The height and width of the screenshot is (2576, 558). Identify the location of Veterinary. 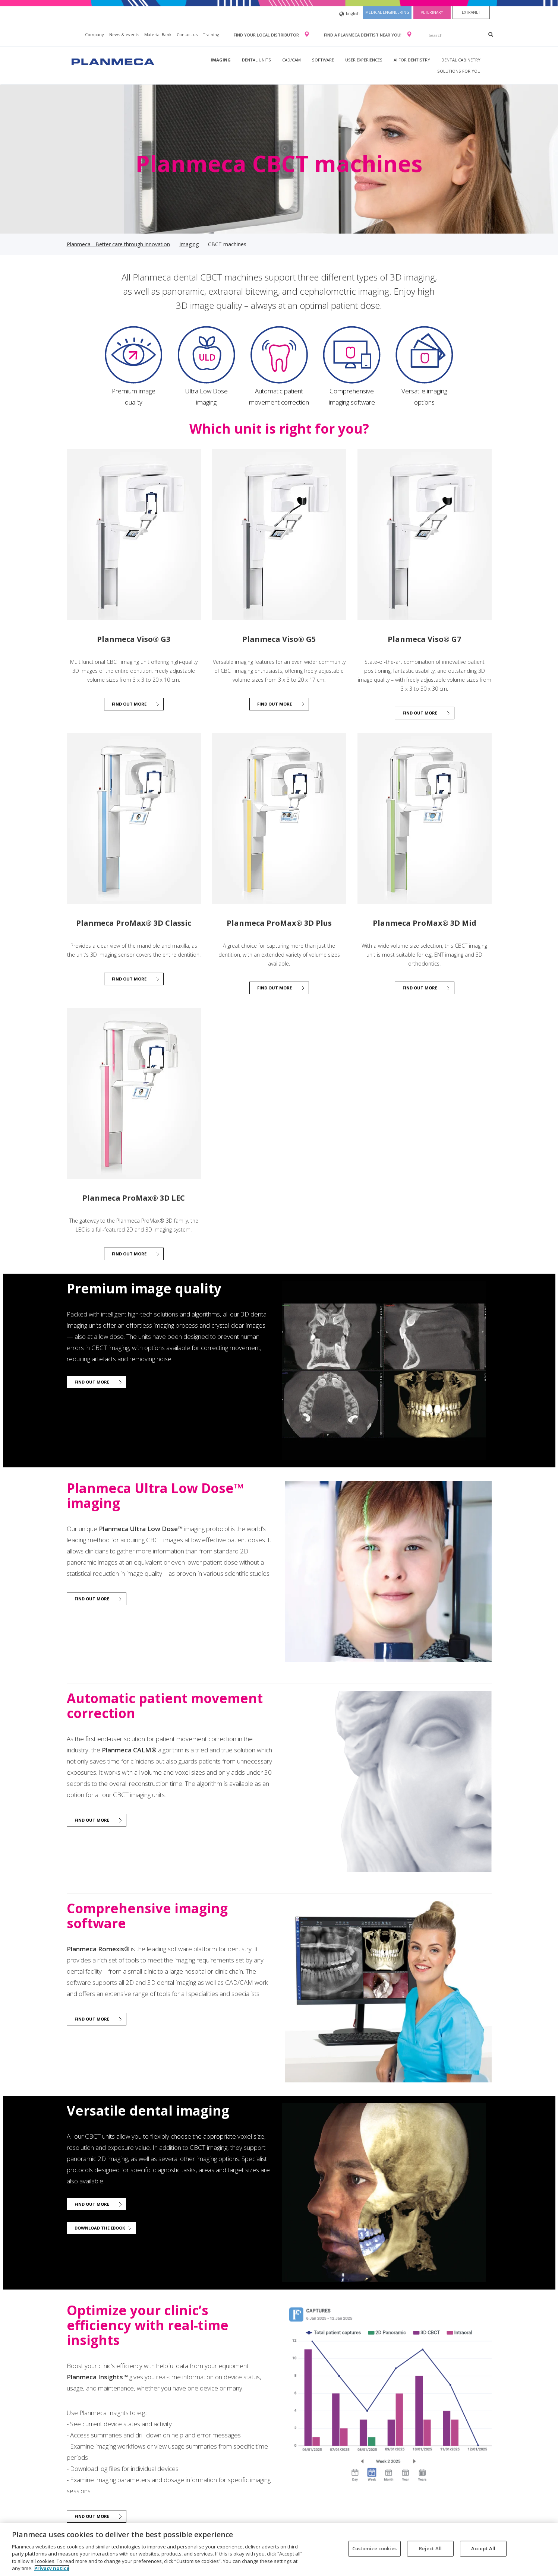
(432, 12).